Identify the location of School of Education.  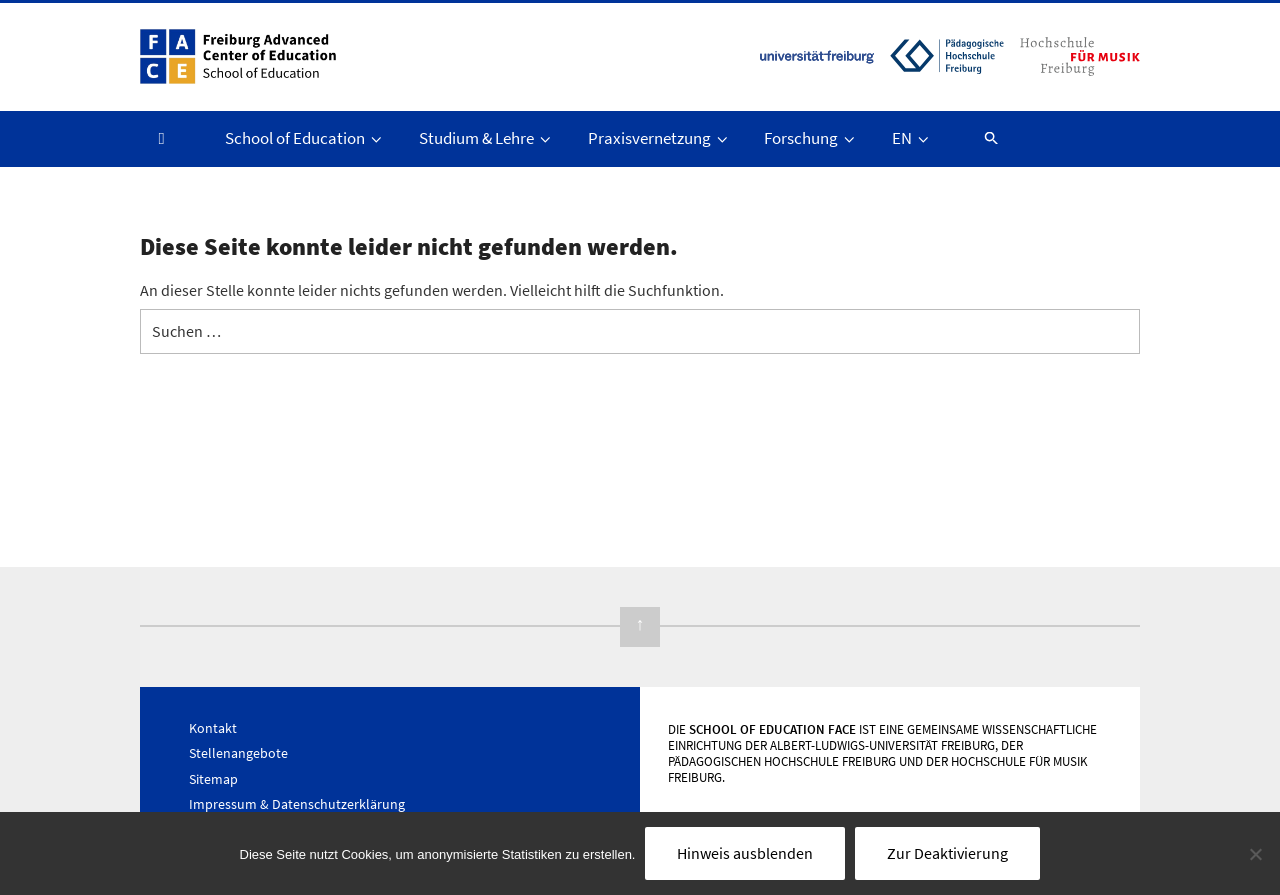
(305, 138).